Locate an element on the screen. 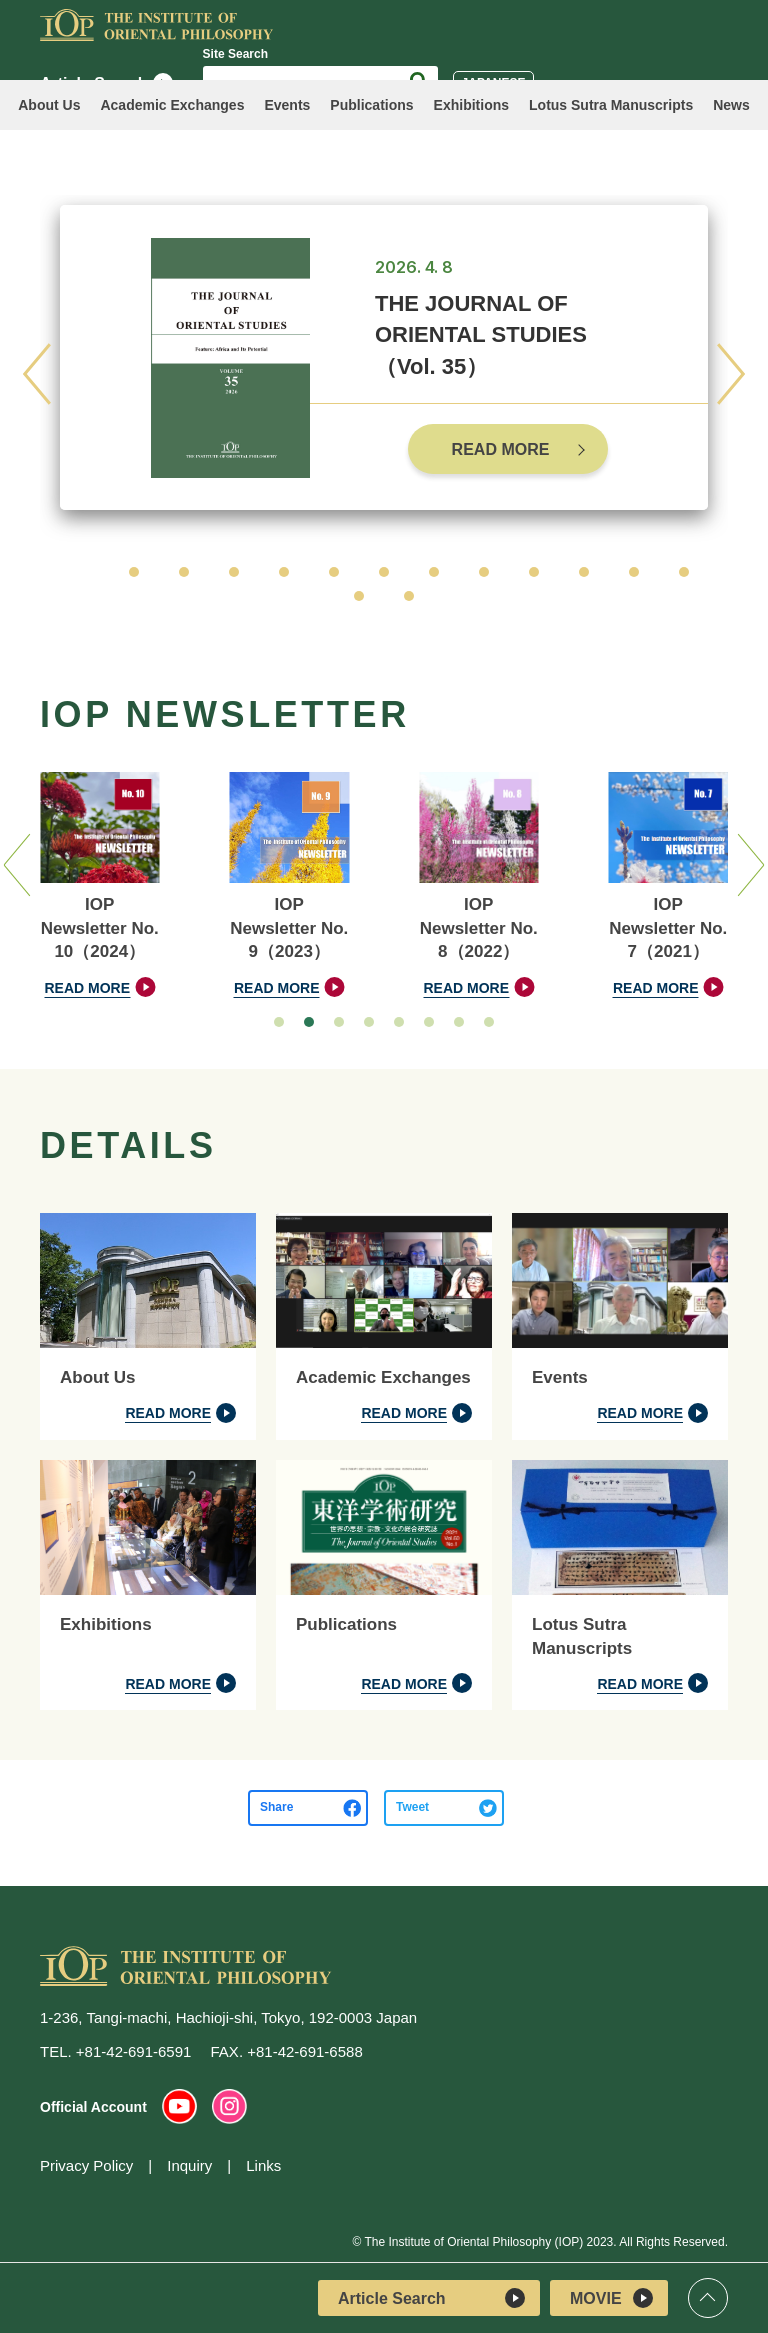 Image resolution: width=768 pixels, height=2333 pixels. Academic Exchanges is located at coordinates (172, 105).